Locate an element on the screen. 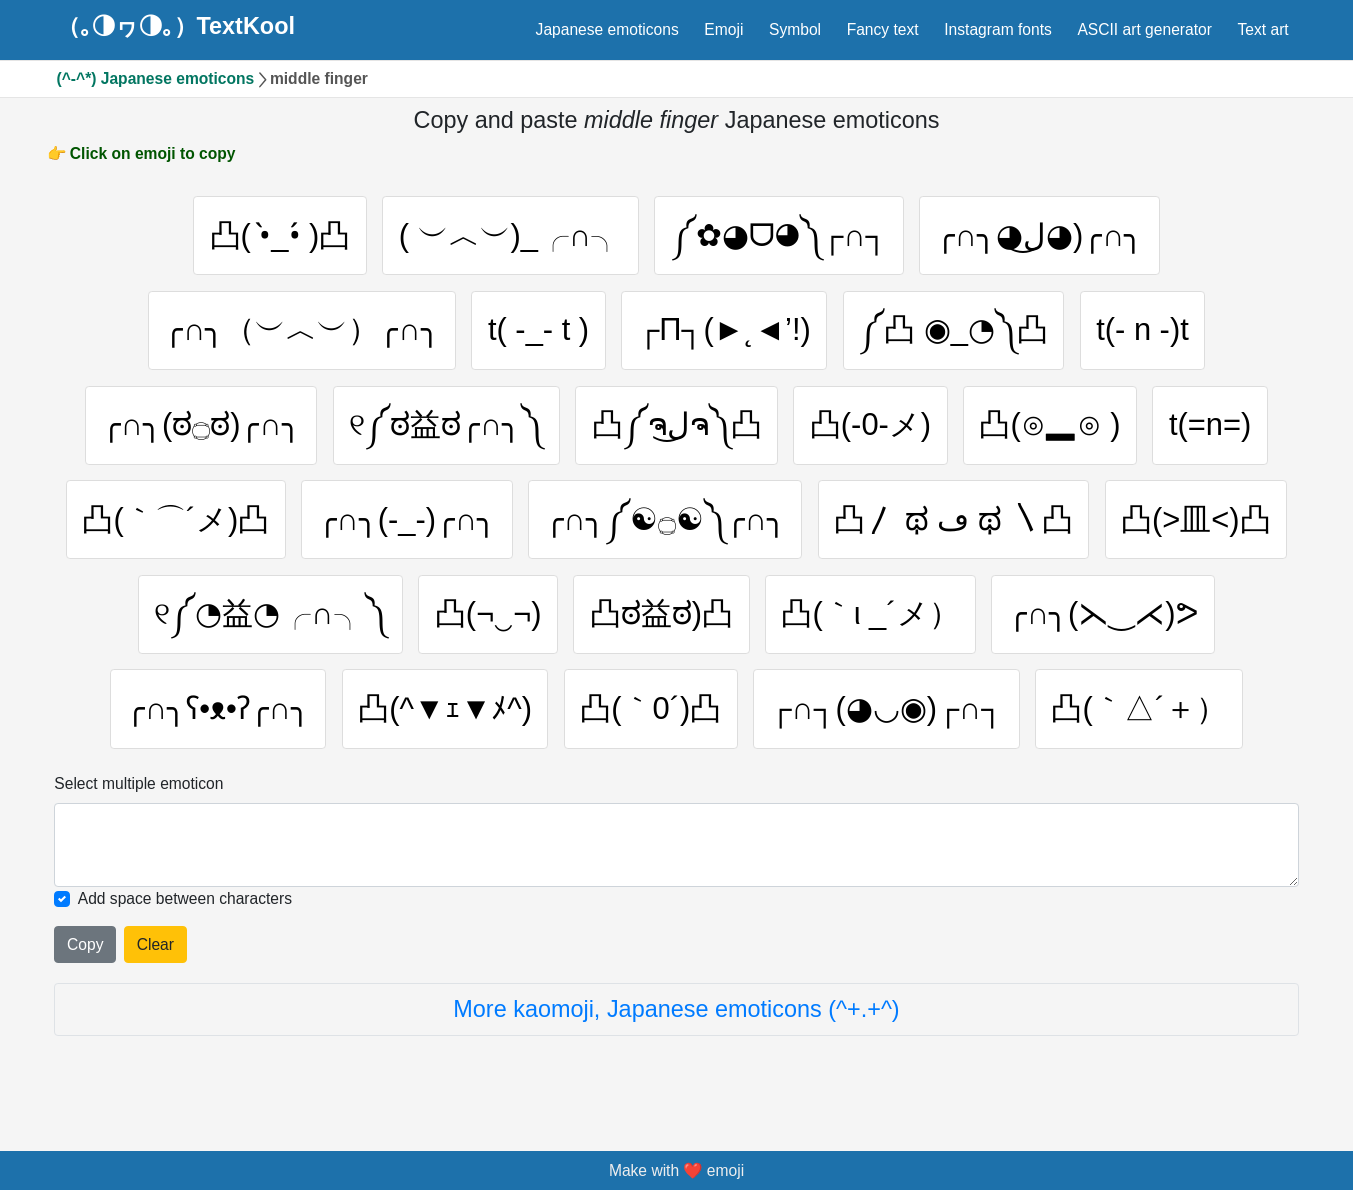  Japanese emoticons is located at coordinates (607, 29).